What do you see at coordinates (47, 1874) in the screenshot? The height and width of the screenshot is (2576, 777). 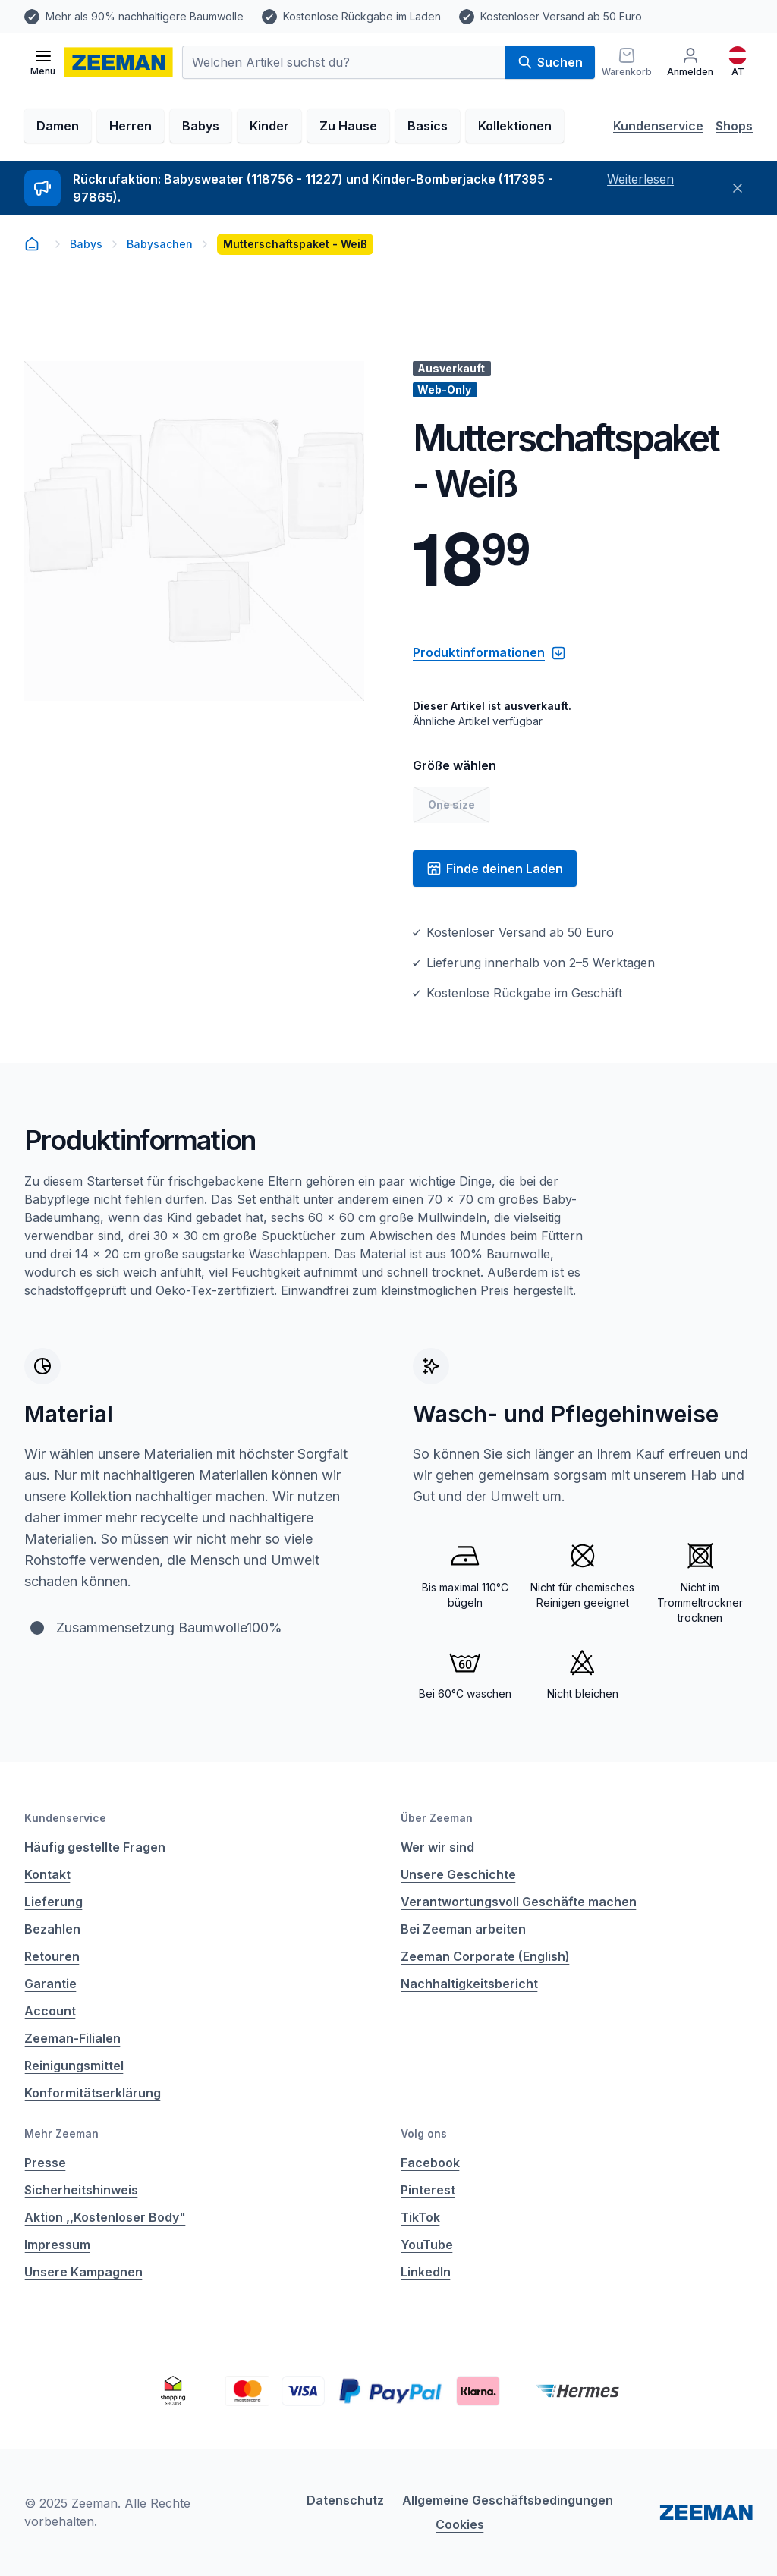 I see `Kontakt` at bounding box center [47, 1874].